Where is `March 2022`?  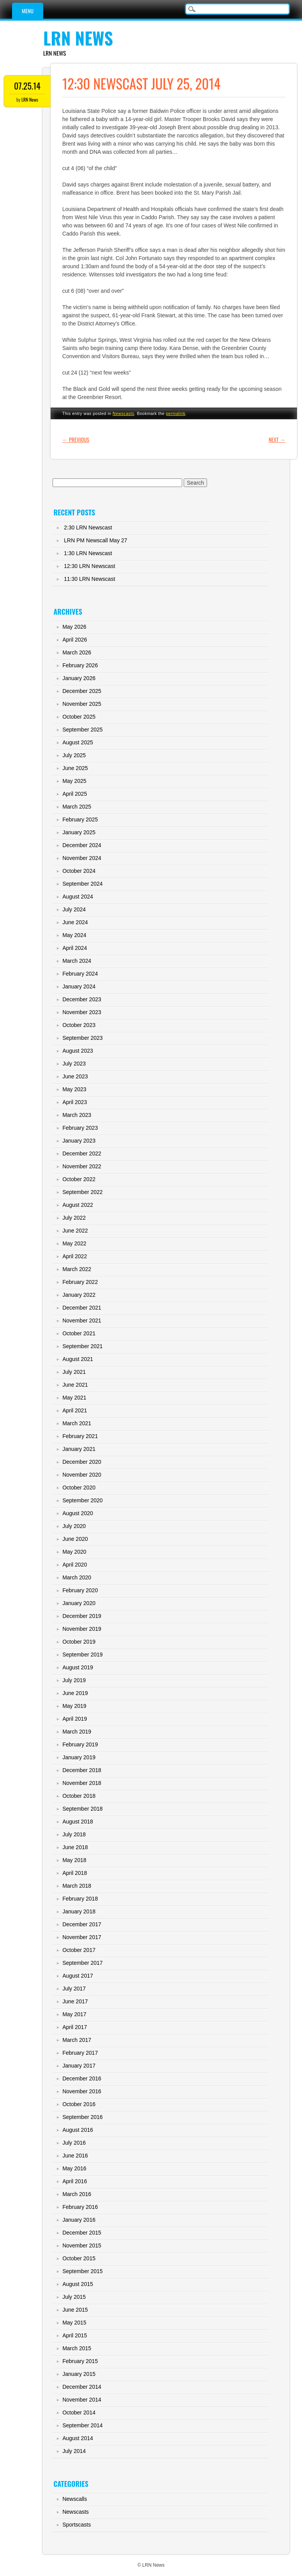
March 2022 is located at coordinates (76, 1269).